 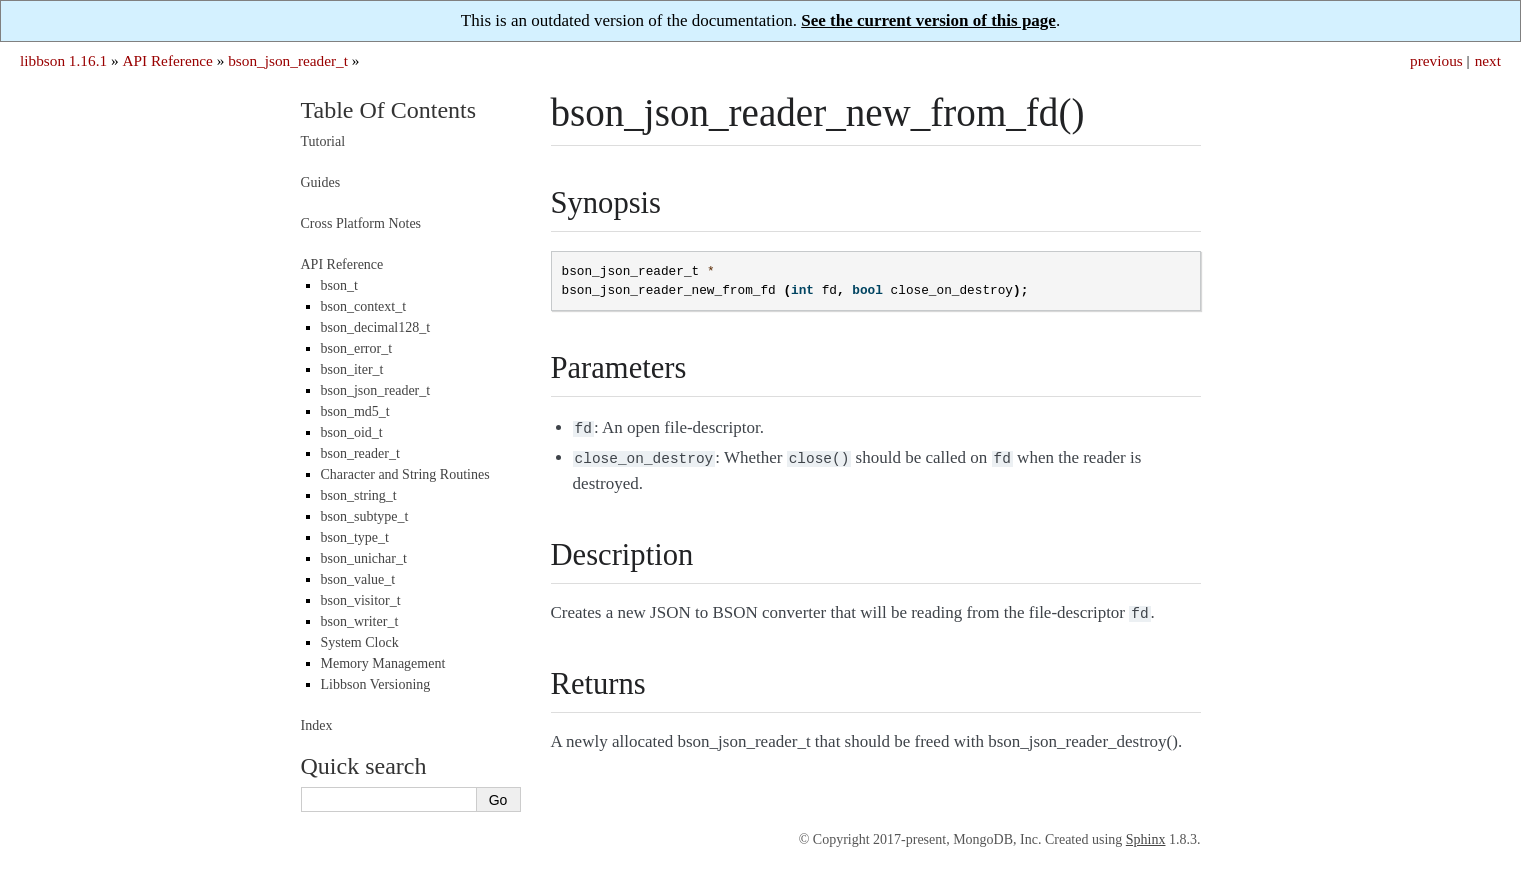 I want to click on bson_subtype_t, so click(x=365, y=516).